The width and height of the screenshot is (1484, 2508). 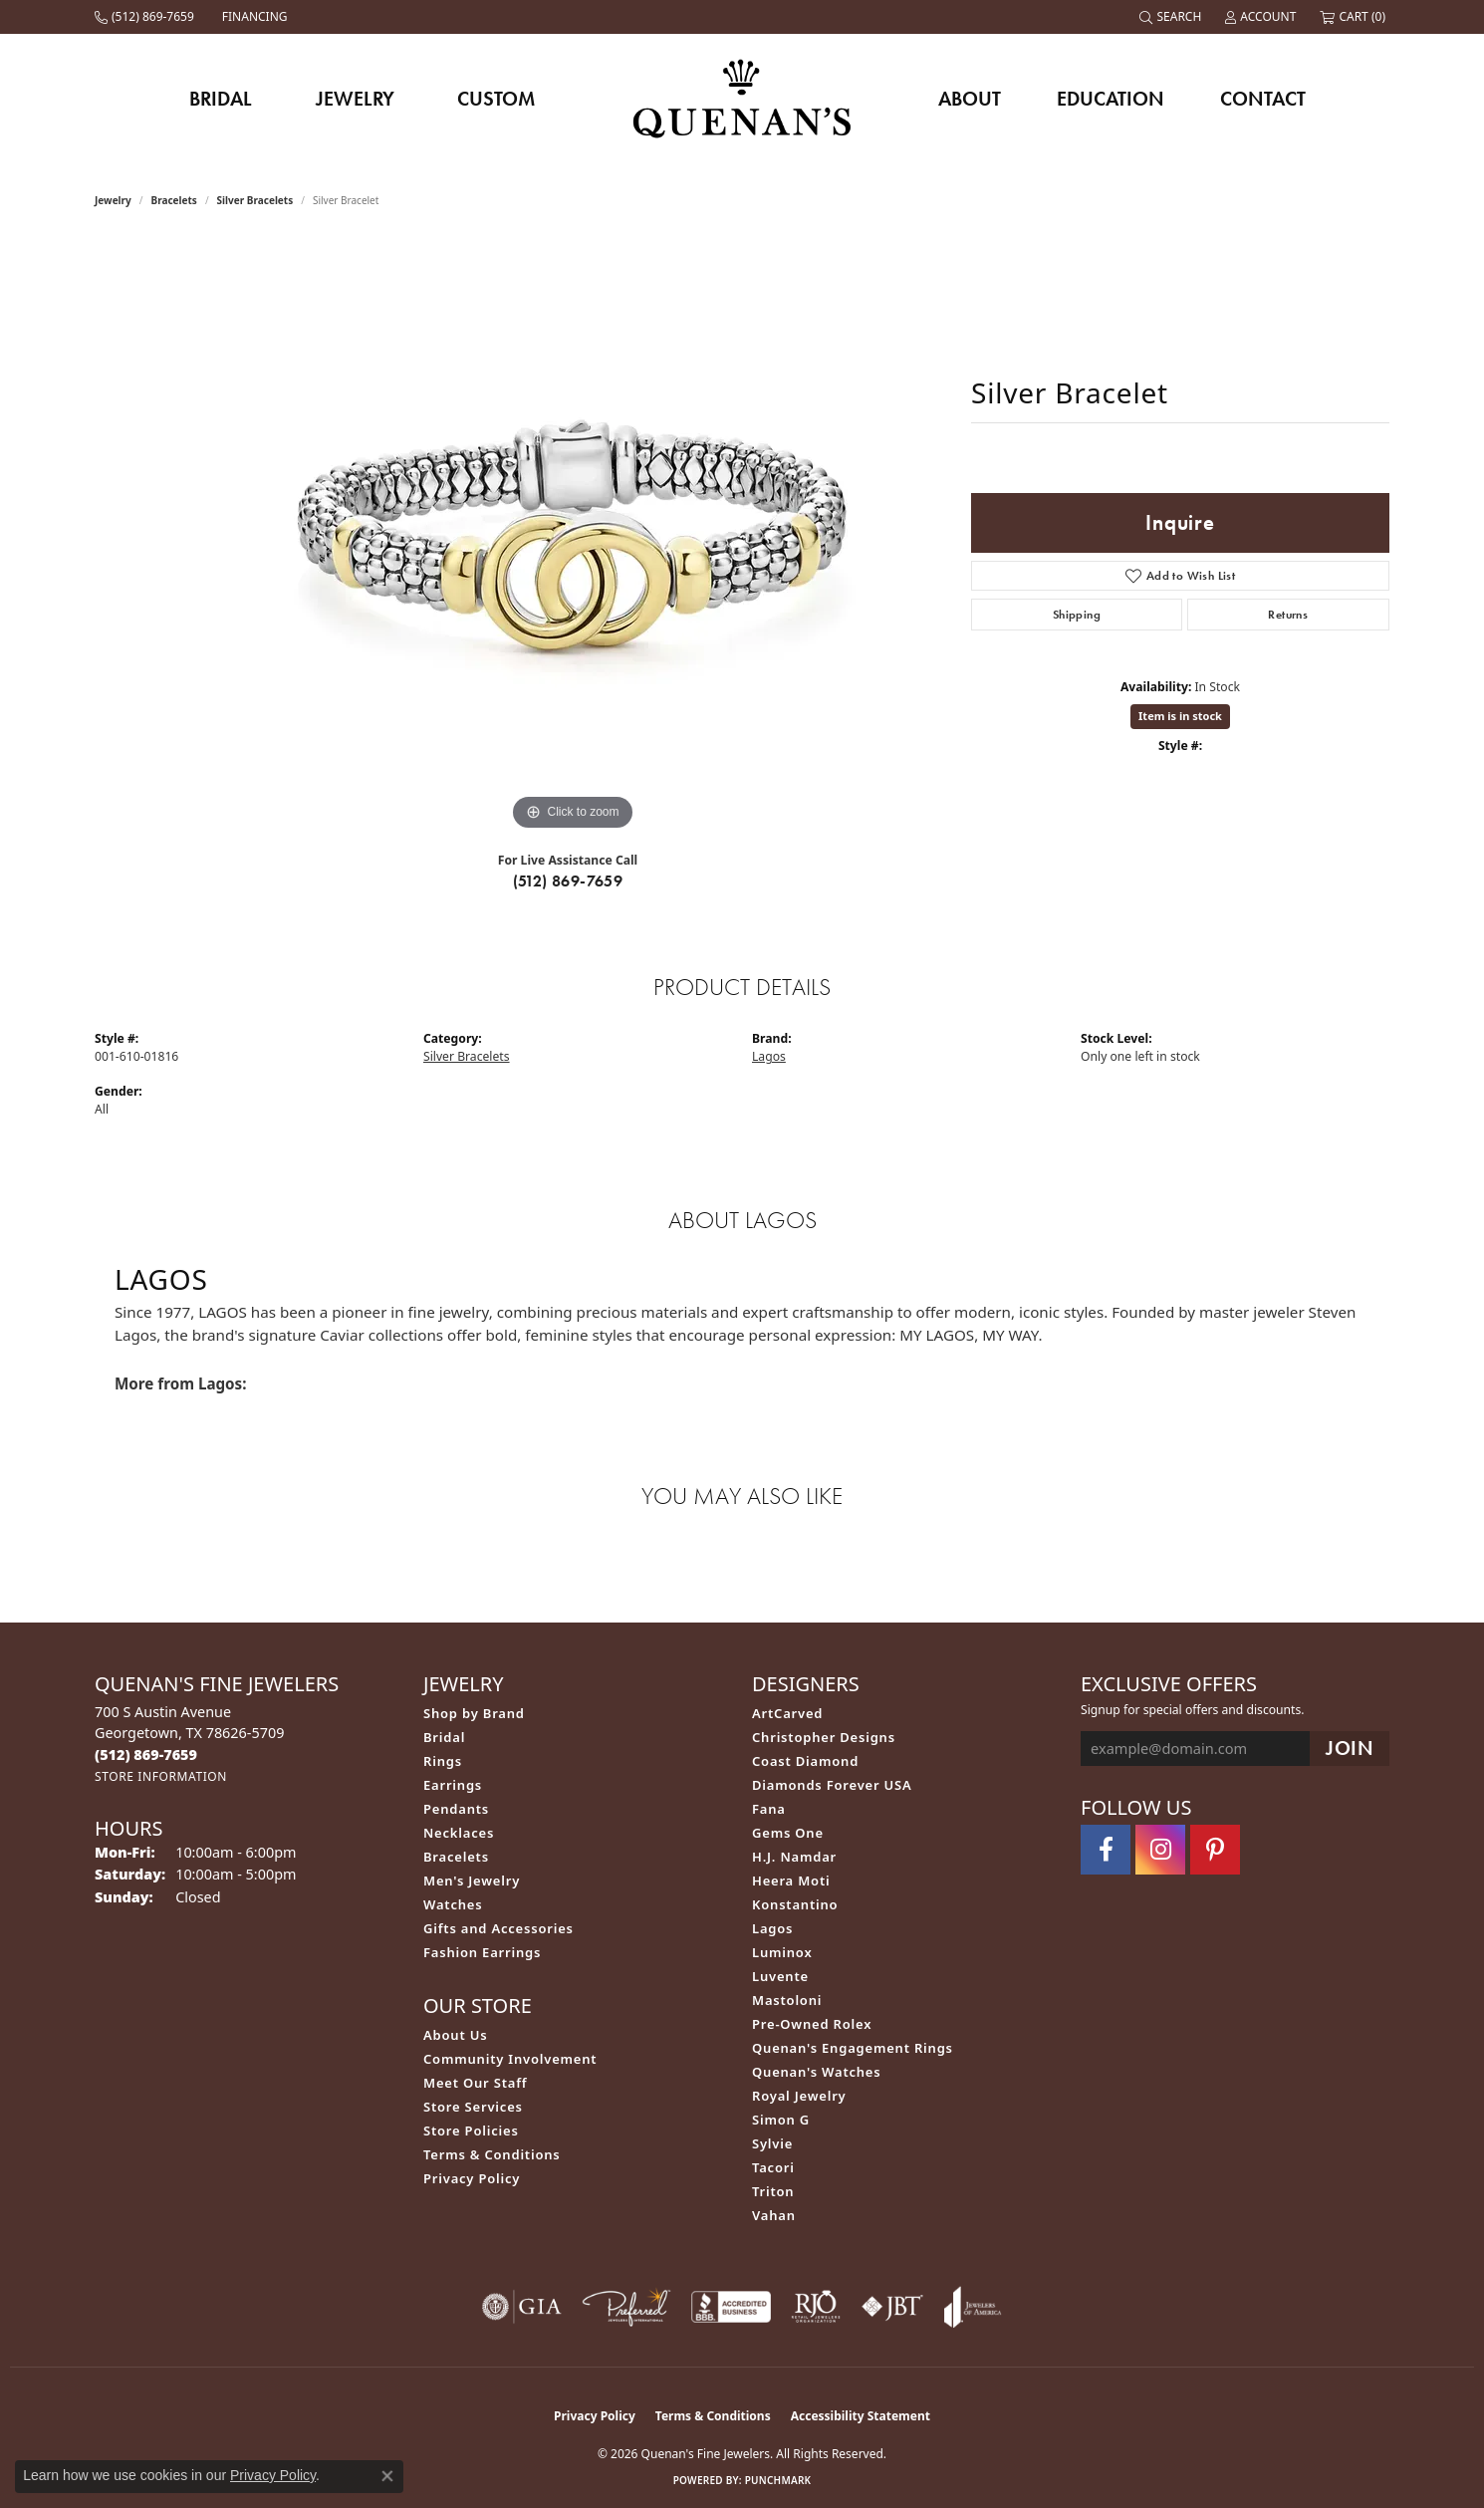 What do you see at coordinates (452, 1785) in the screenshot?
I see `Earrings [menuitem]` at bounding box center [452, 1785].